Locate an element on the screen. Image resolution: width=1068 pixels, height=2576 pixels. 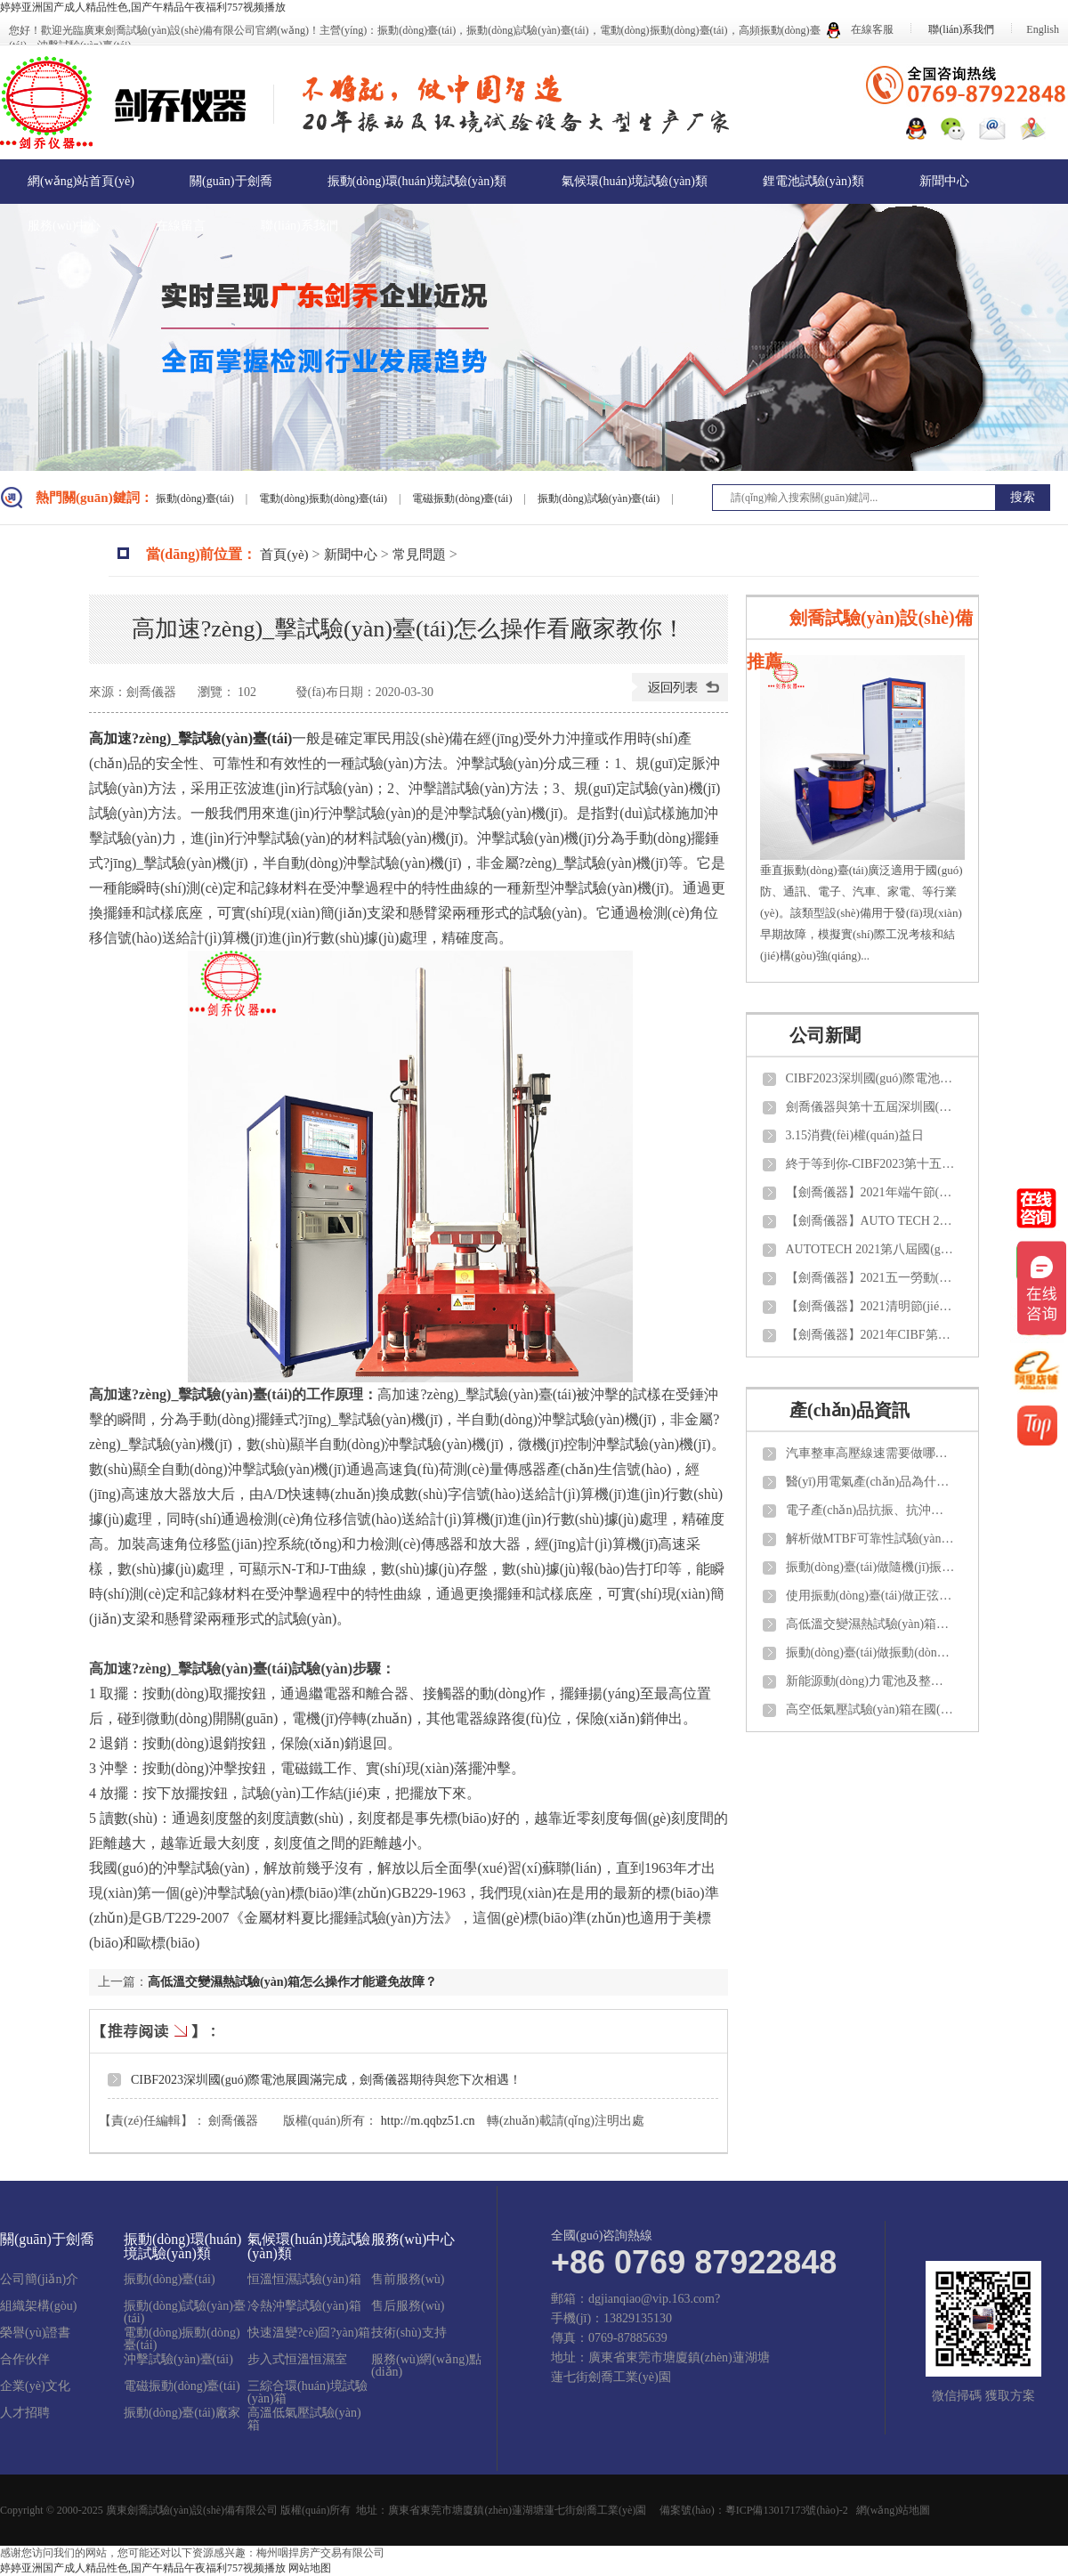
振動(dòng)臺(tái) is located at coordinates (196, 498).